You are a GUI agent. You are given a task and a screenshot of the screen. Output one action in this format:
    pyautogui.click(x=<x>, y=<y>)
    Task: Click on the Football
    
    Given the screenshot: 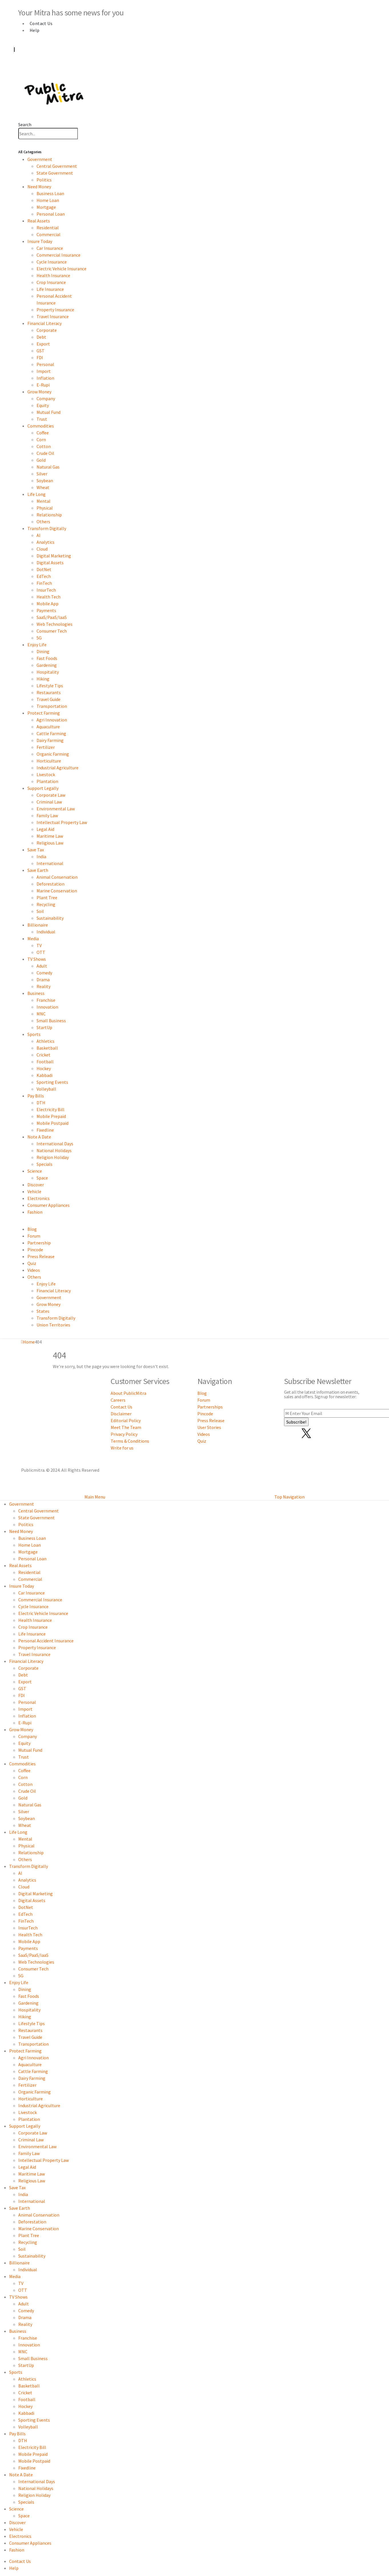 What is the action you would take?
    pyautogui.click(x=45, y=1061)
    